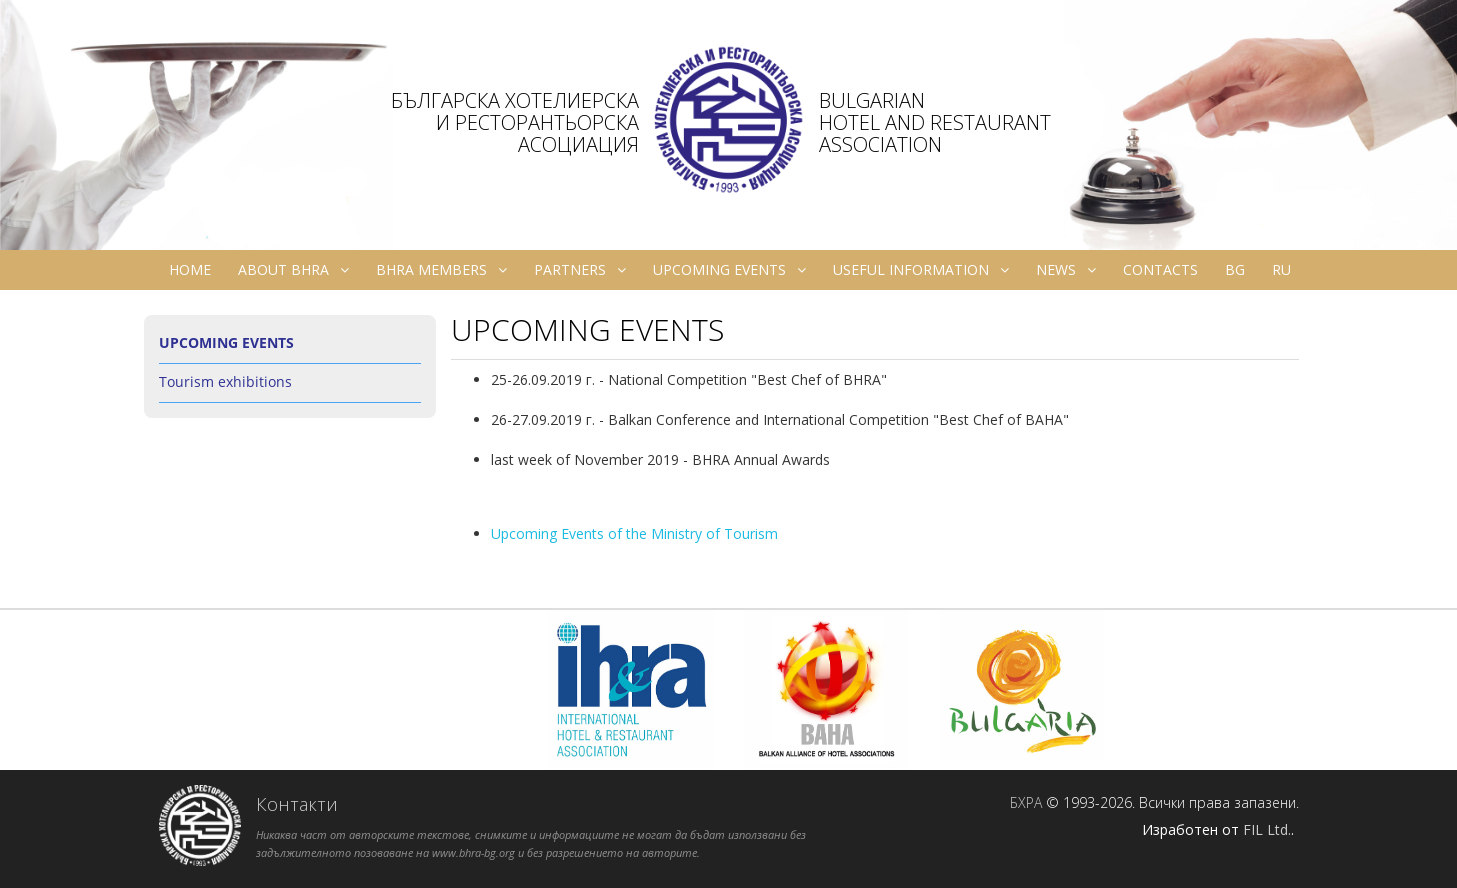  Describe the element at coordinates (225, 381) in the screenshot. I see `Tourism exhibitions` at that location.